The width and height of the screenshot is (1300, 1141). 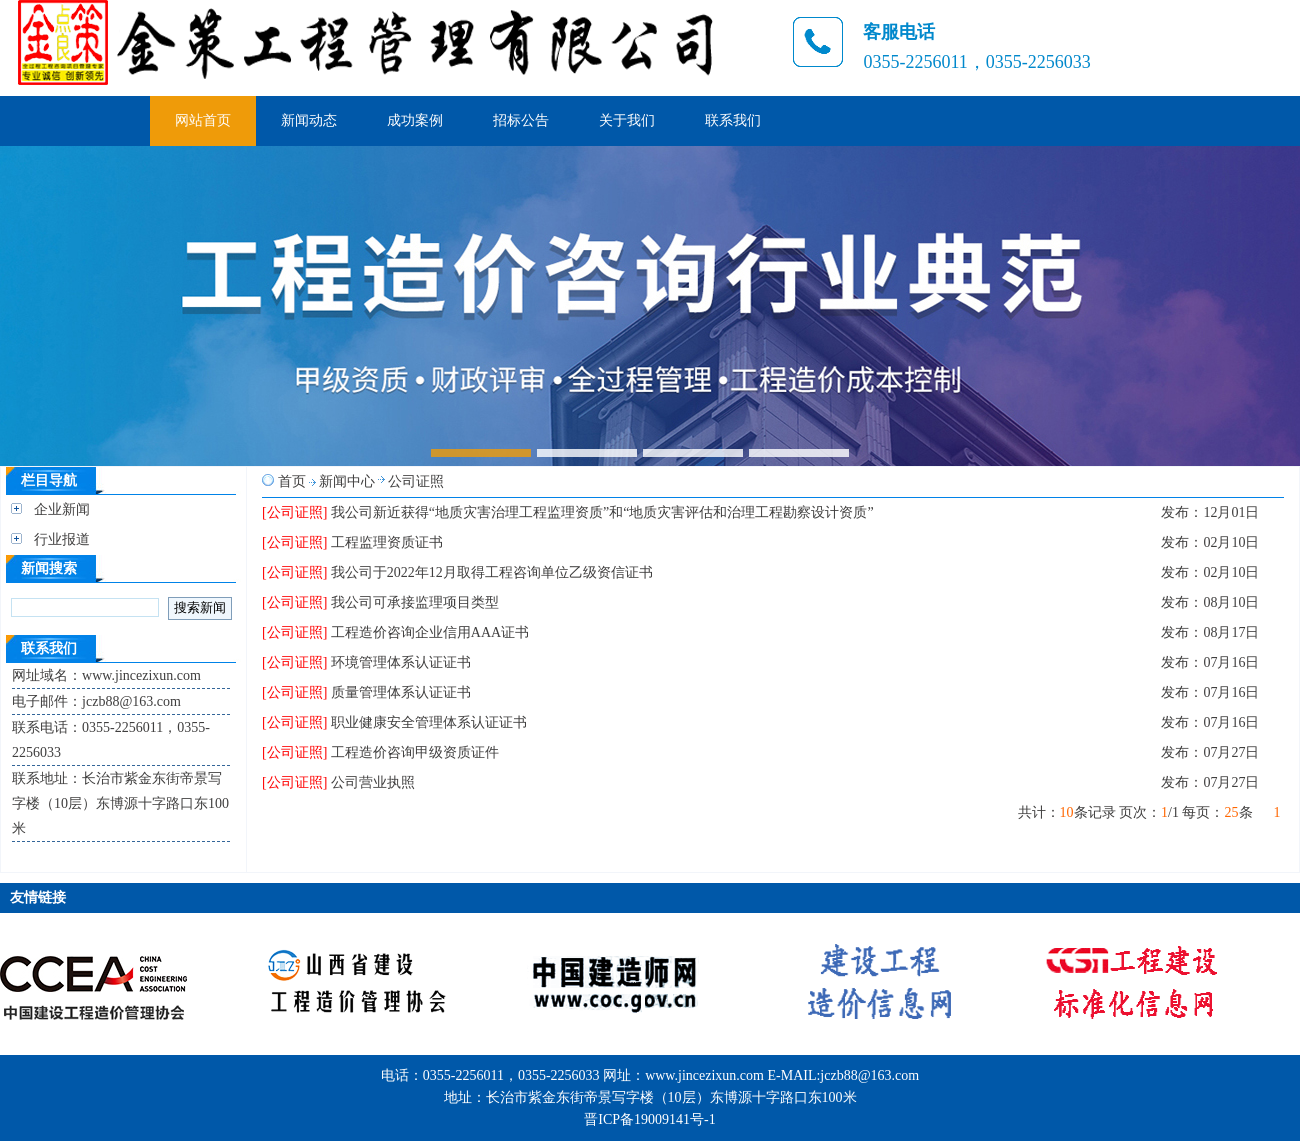 What do you see at coordinates (292, 481) in the screenshot?
I see `首页` at bounding box center [292, 481].